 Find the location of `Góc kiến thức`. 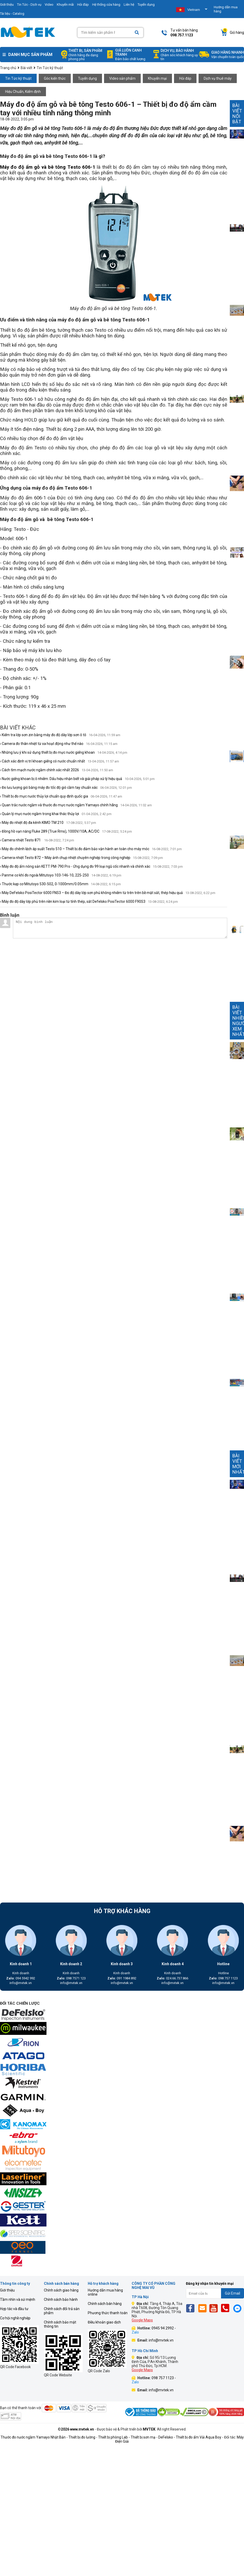

Góc kiến thức is located at coordinates (55, 78).